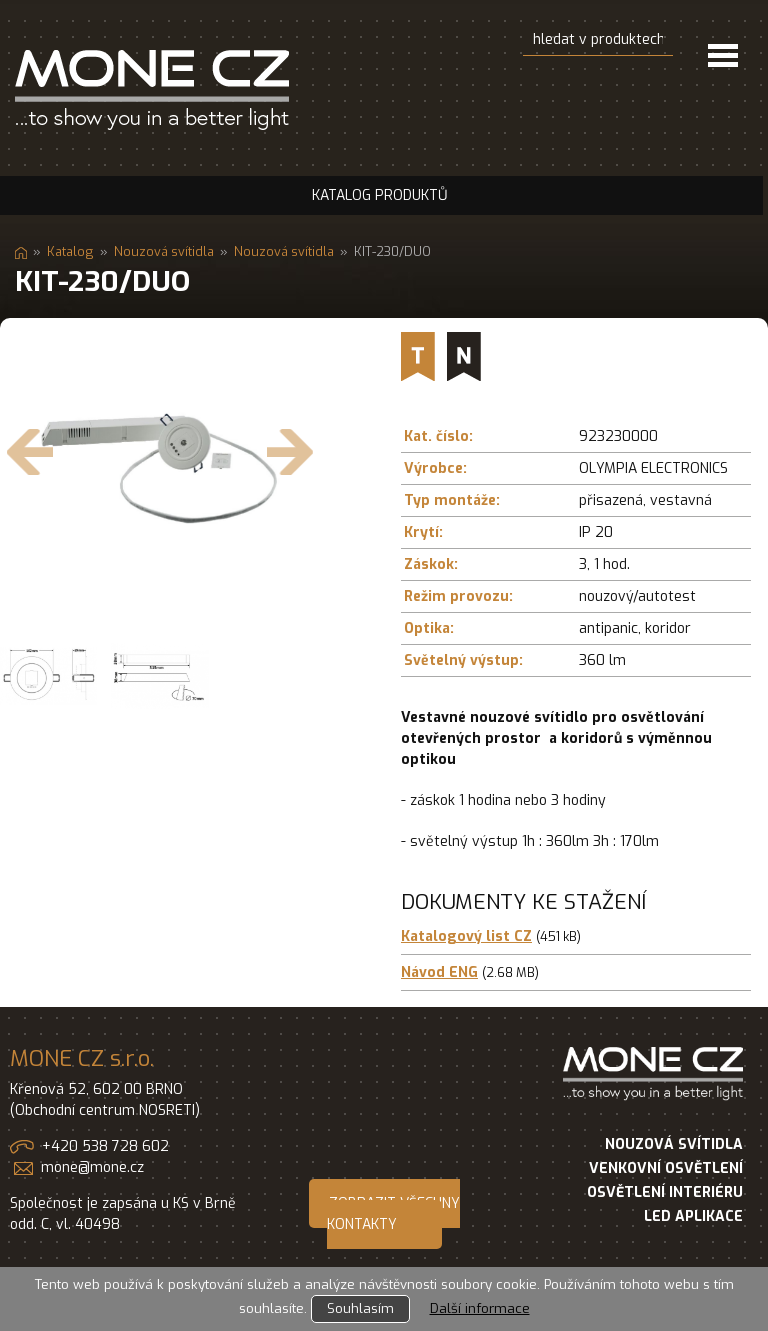 The height and width of the screenshot is (1331, 768). I want to click on OSVĚTLENÍ INTERIÉRU, so click(665, 1192).